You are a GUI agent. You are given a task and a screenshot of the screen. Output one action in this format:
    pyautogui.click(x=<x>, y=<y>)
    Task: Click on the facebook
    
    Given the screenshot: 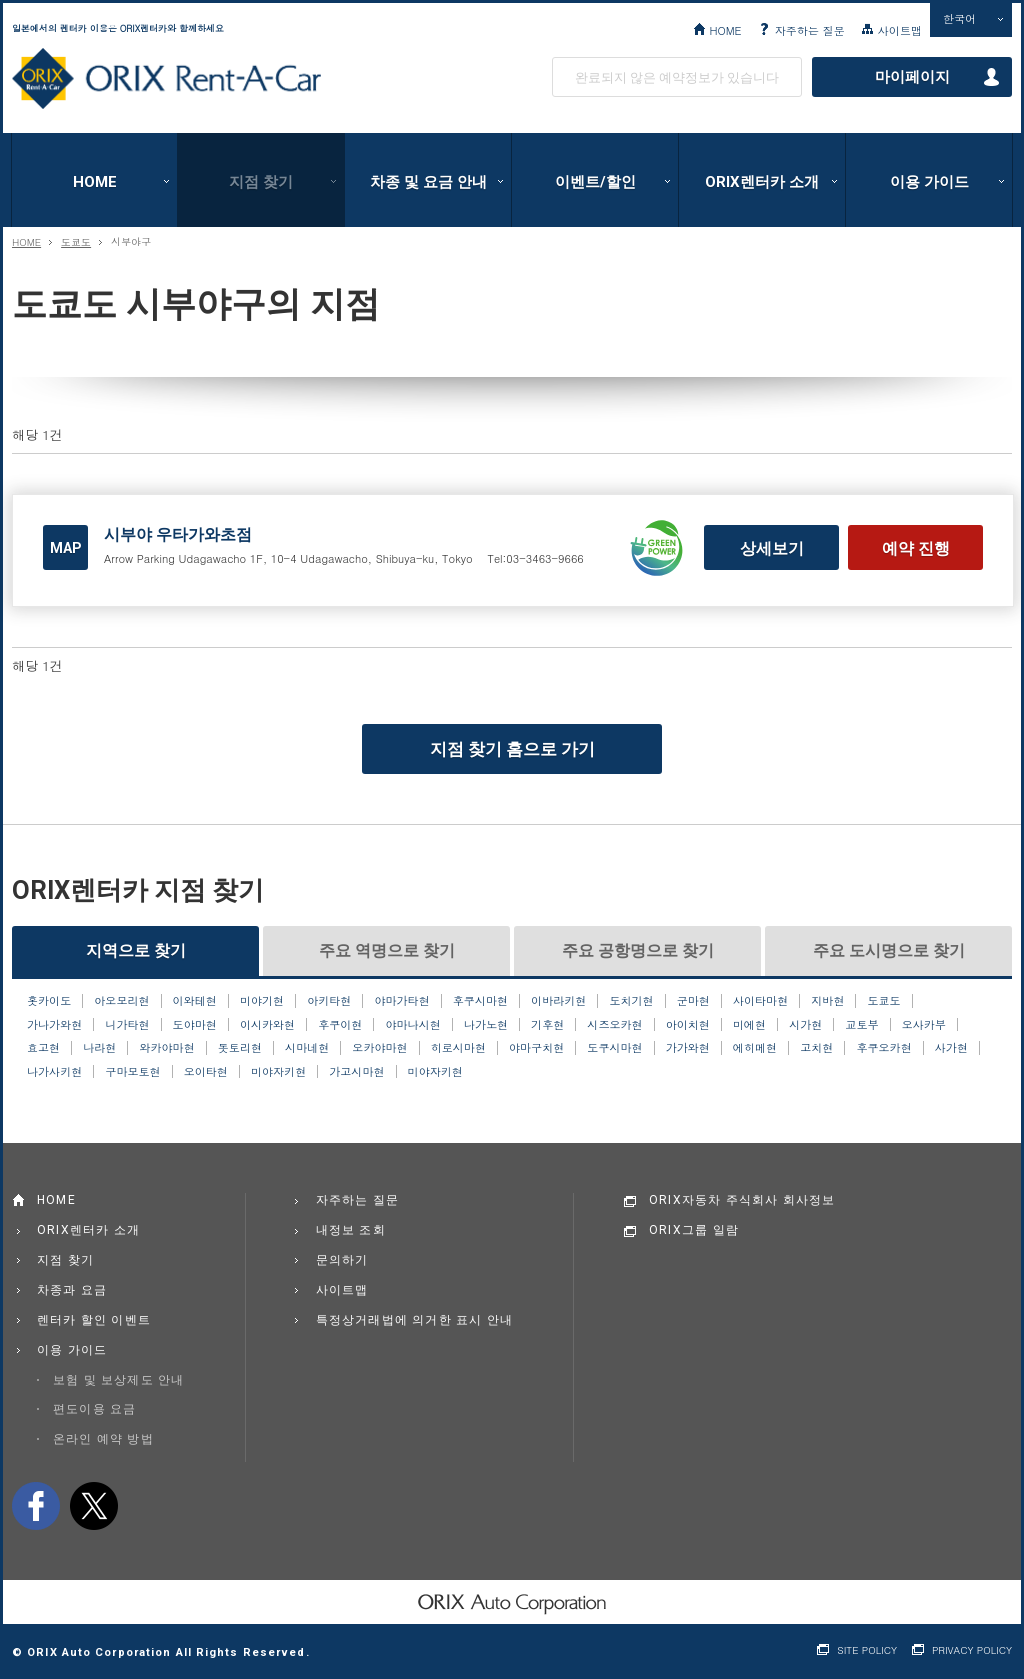 What is the action you would take?
    pyautogui.click(x=36, y=1506)
    